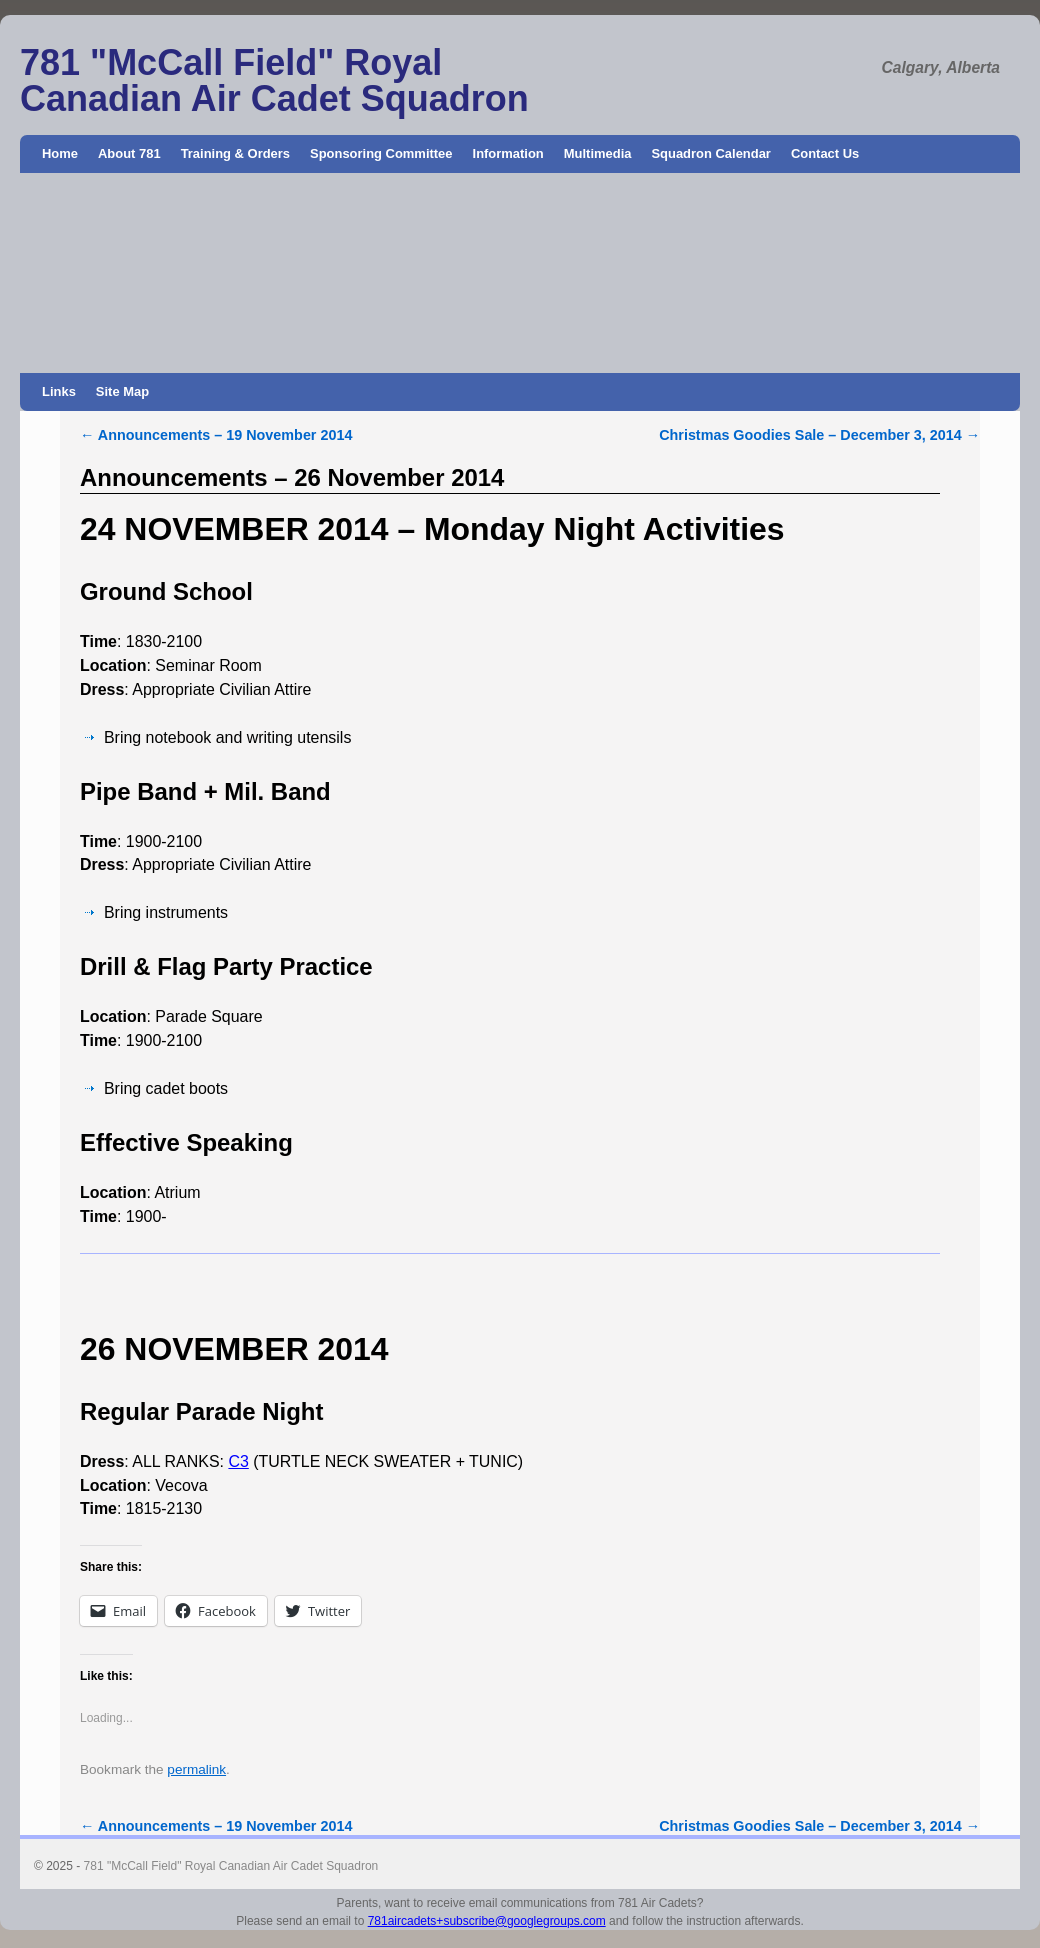 The height and width of the screenshot is (1948, 1040). Describe the element at coordinates (274, 80) in the screenshot. I see `781 "McCall Field" Royal Canadian Air Cadet Squadron` at that location.